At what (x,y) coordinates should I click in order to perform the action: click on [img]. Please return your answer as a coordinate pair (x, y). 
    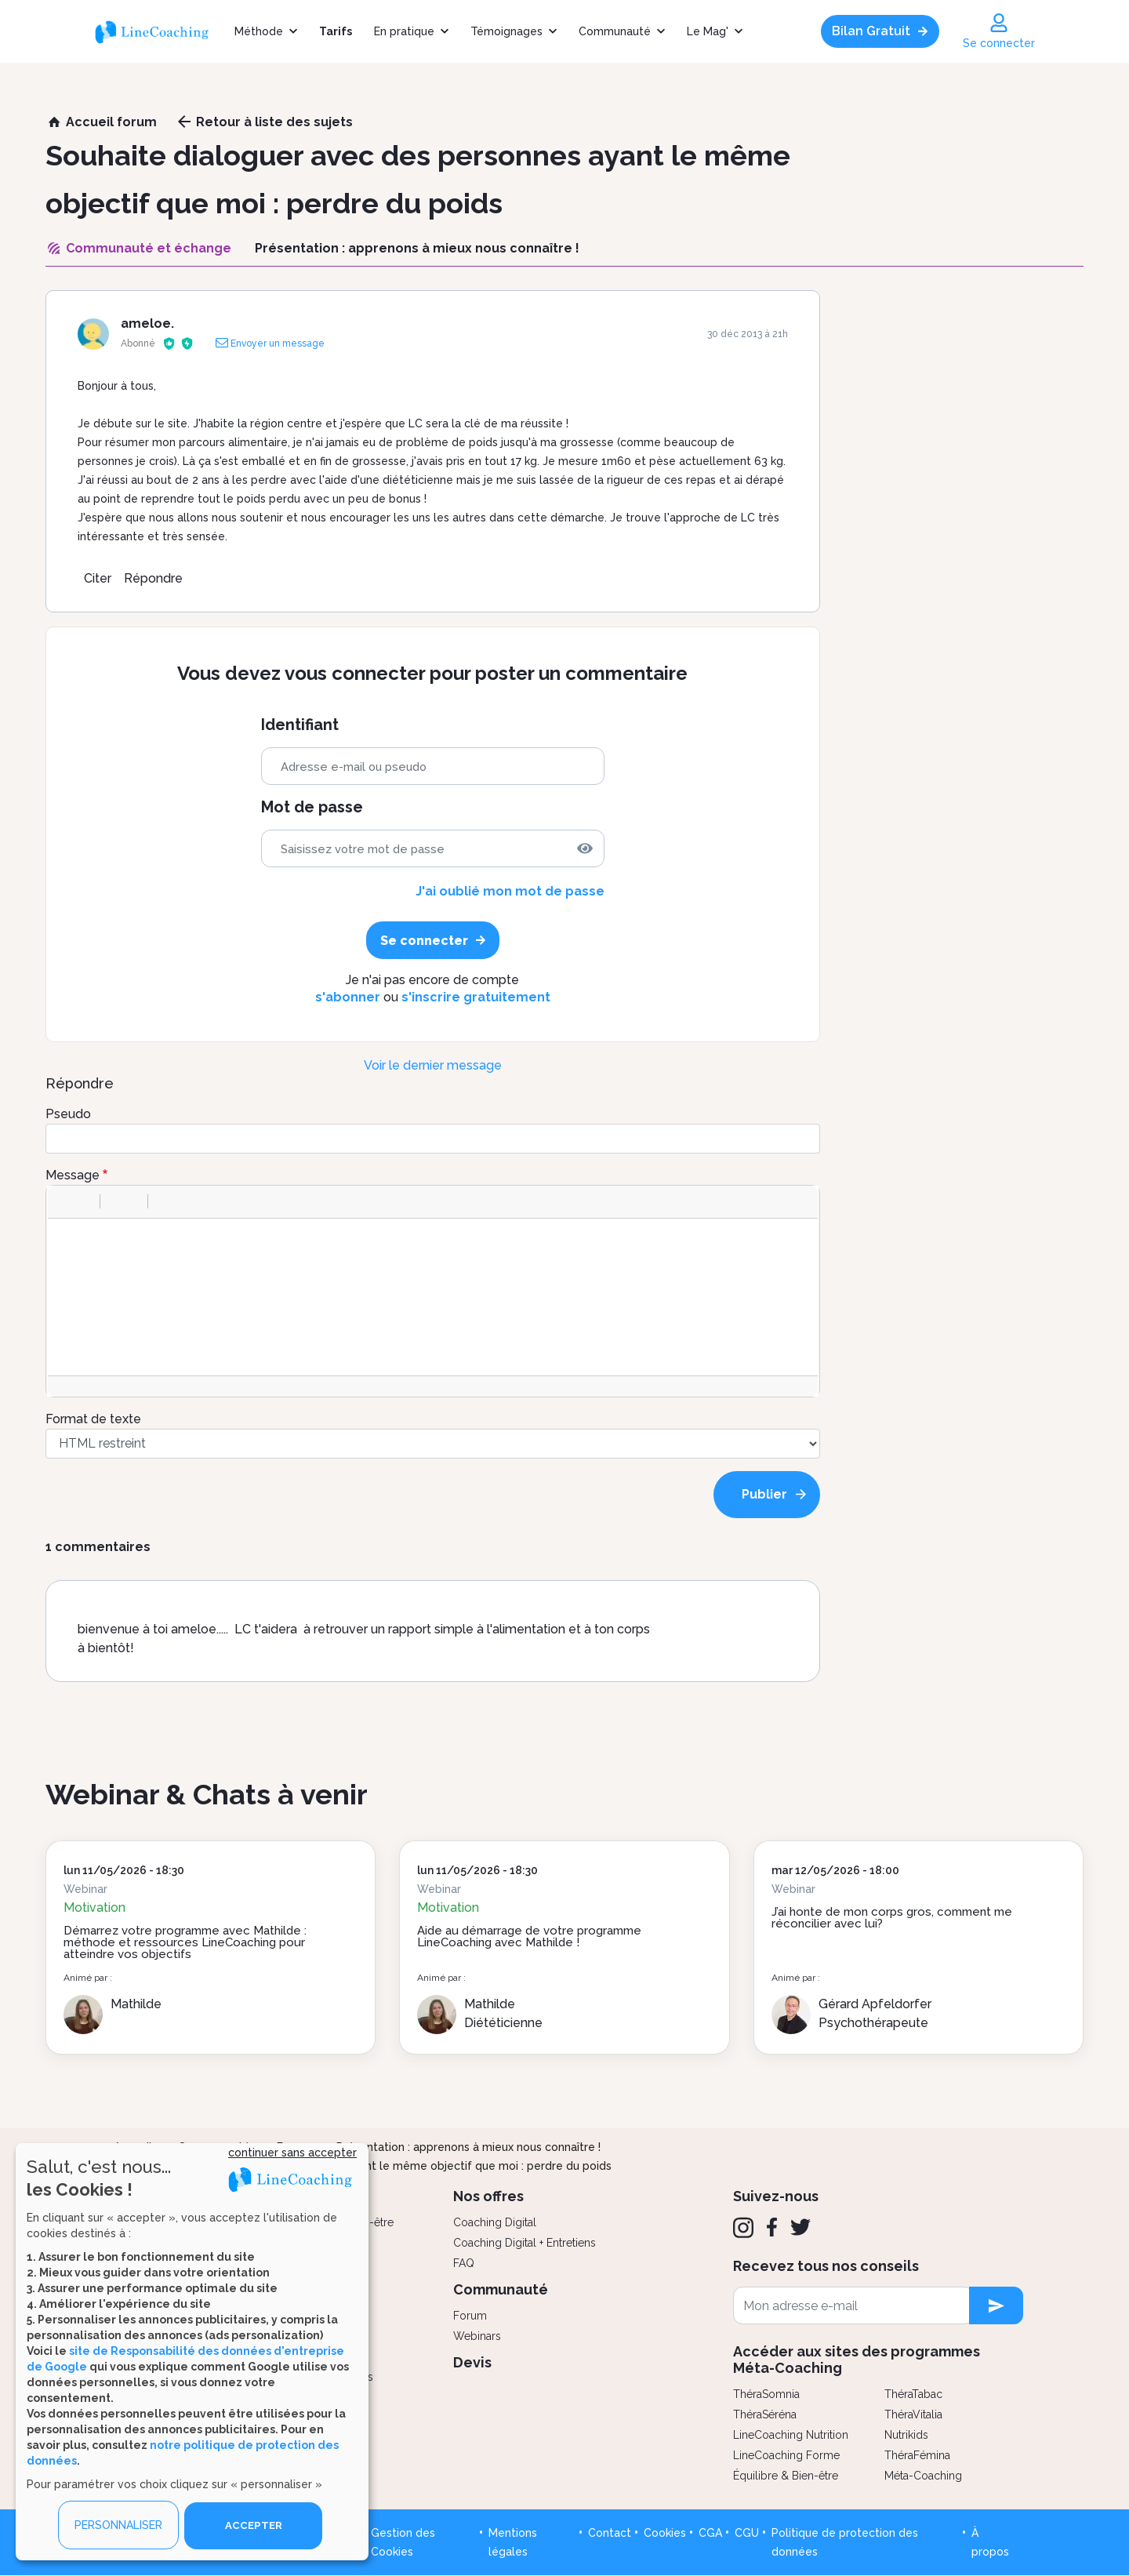
    Looking at the image, I should click on (585, 848).